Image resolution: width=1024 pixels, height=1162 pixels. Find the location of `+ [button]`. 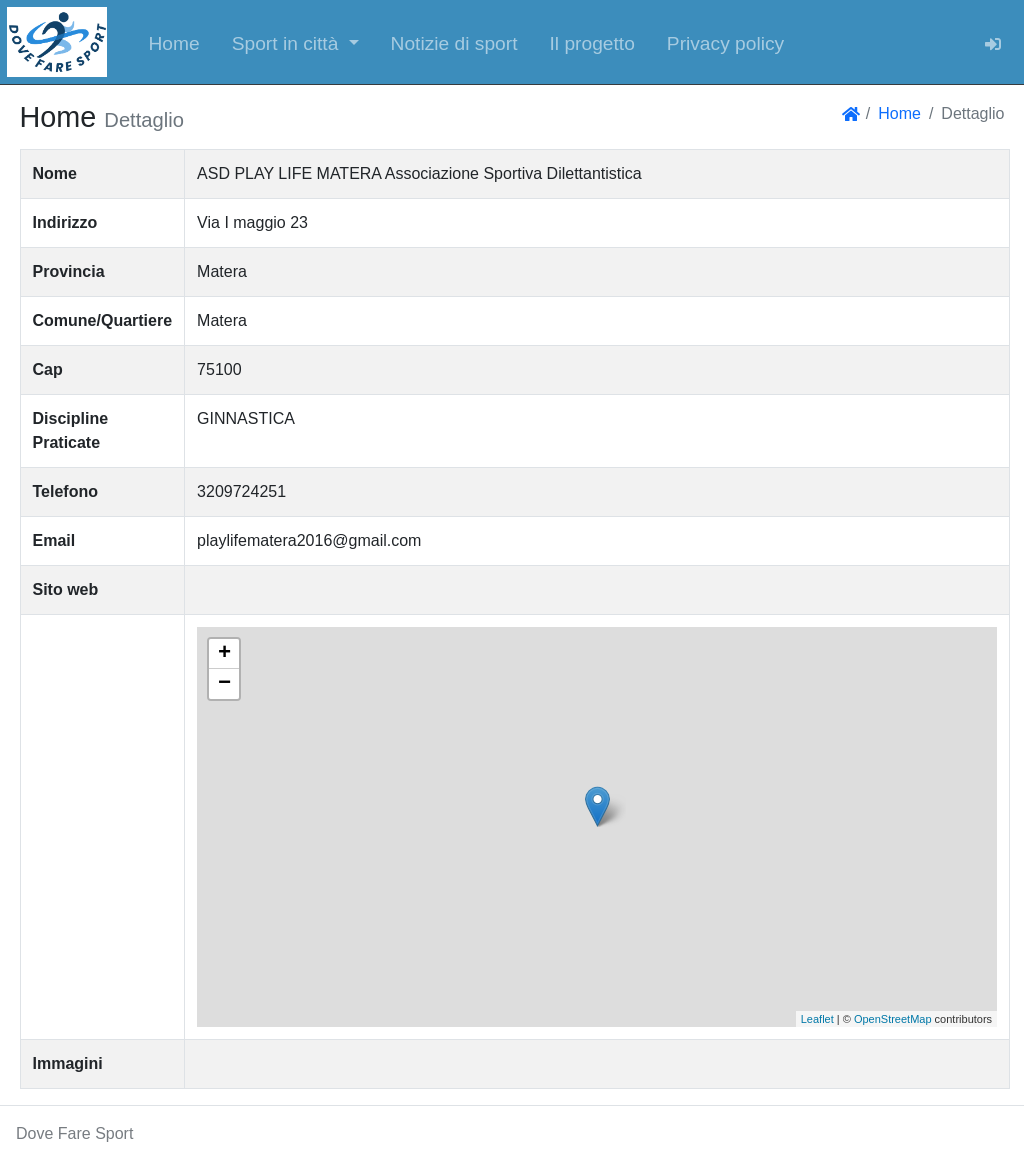

+ [button] is located at coordinates (224, 654).